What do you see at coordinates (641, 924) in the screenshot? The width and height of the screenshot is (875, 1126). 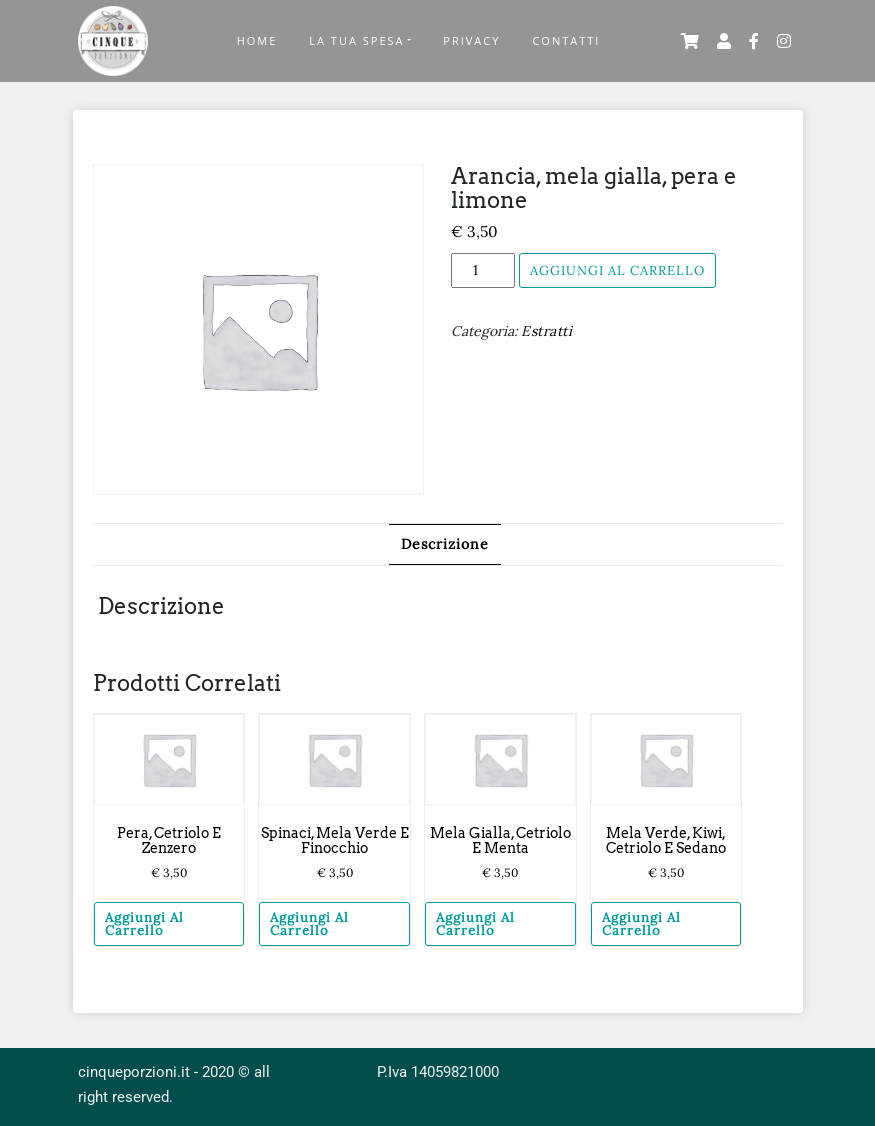 I see `Aggiungi al carrello [Aggiungi “Mela verde, kiwi, cetriolo e sedano” al tuo carrello]` at bounding box center [641, 924].